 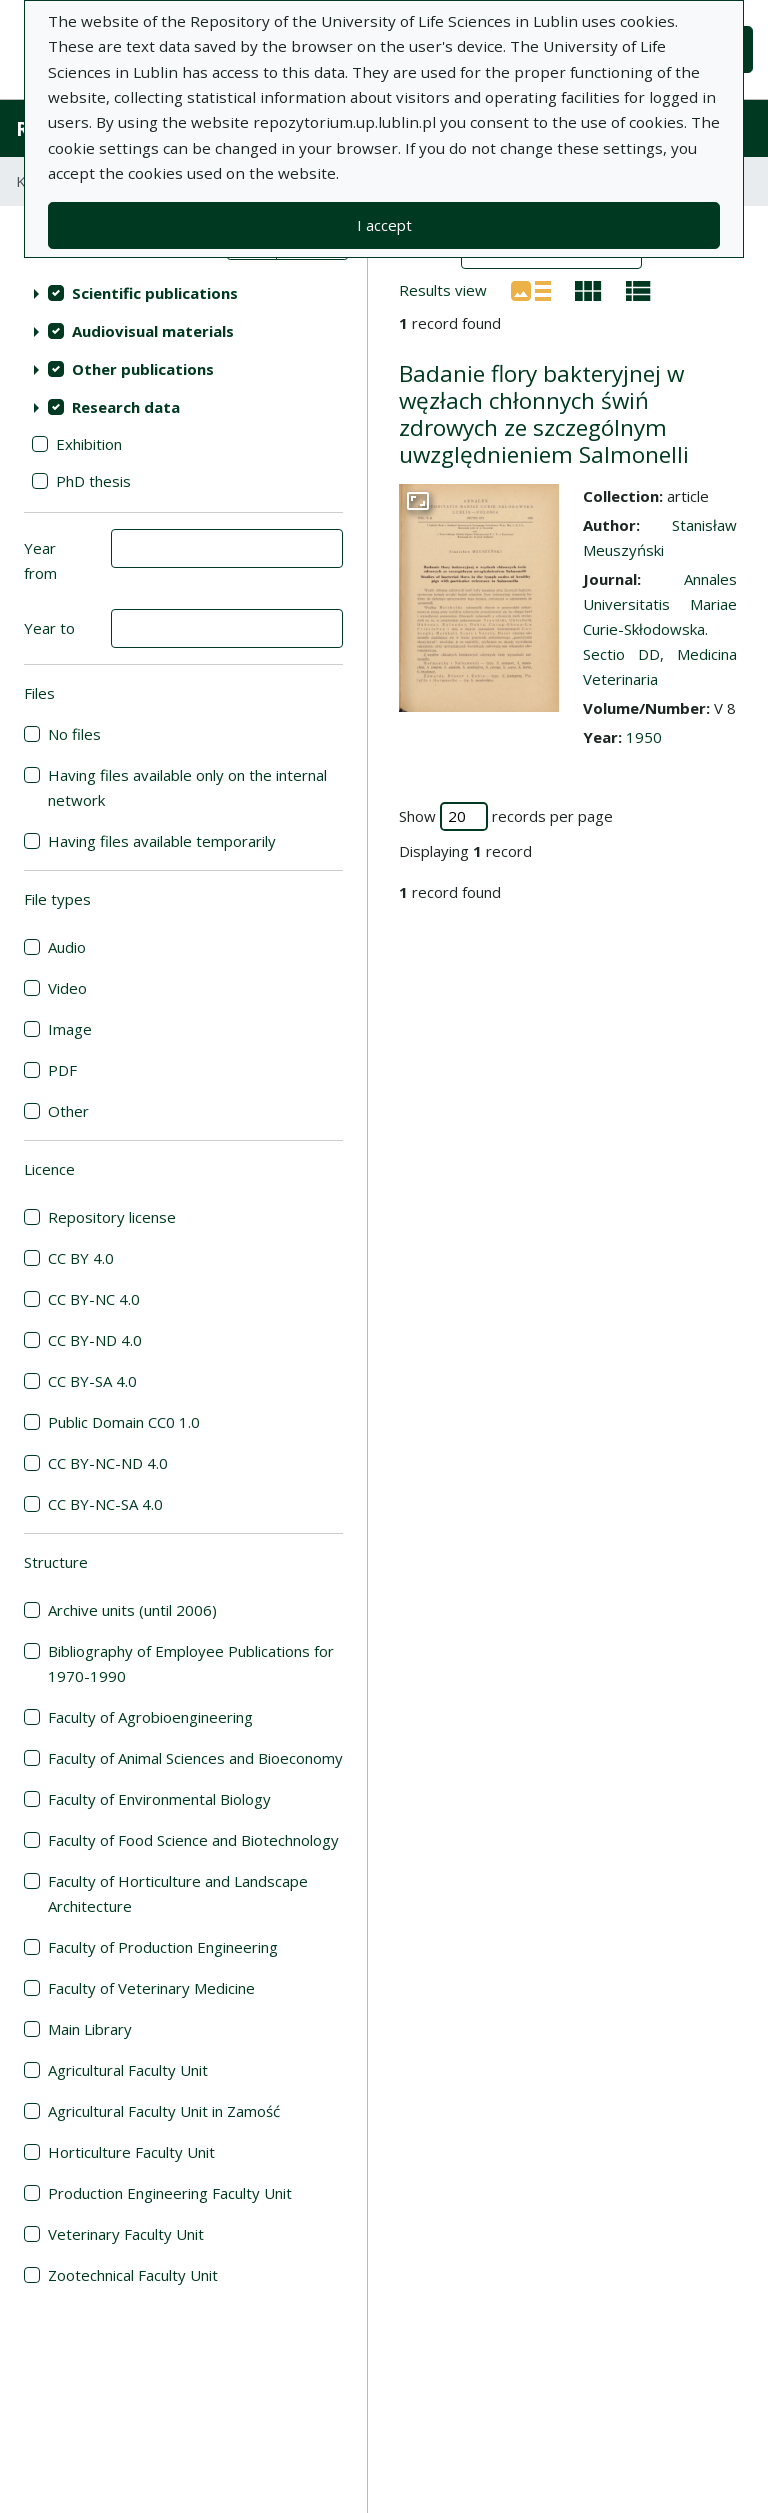 What do you see at coordinates (128, 2070) in the screenshot?
I see `Agricultural Faculty Unit` at bounding box center [128, 2070].